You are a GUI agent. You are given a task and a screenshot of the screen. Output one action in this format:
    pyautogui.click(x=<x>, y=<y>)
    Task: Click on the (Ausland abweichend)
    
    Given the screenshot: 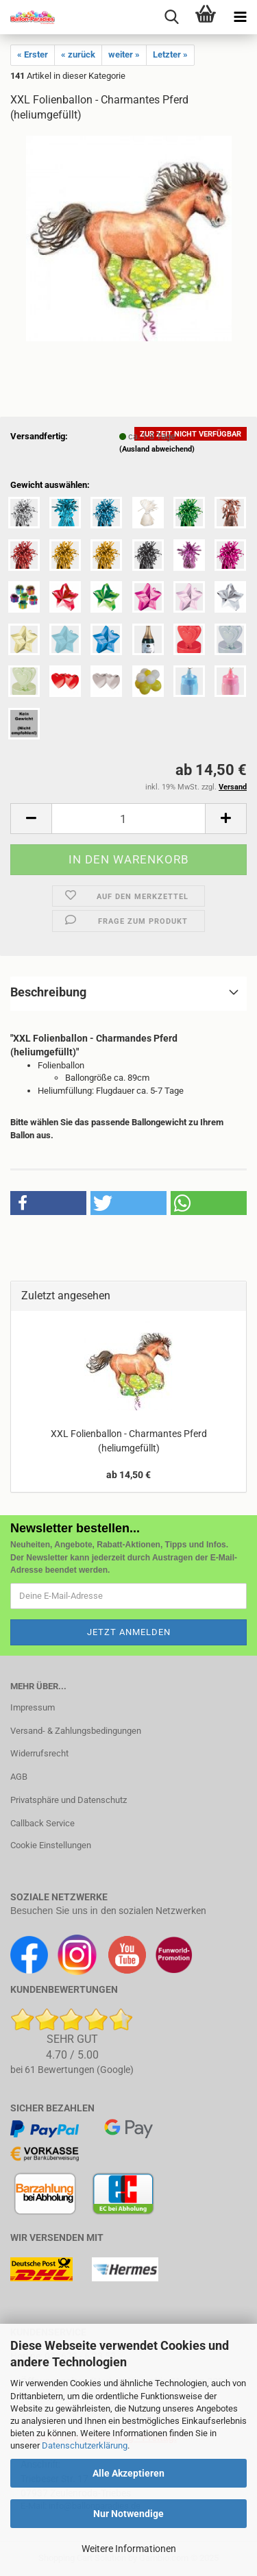 What is the action you would take?
    pyautogui.click(x=157, y=449)
    